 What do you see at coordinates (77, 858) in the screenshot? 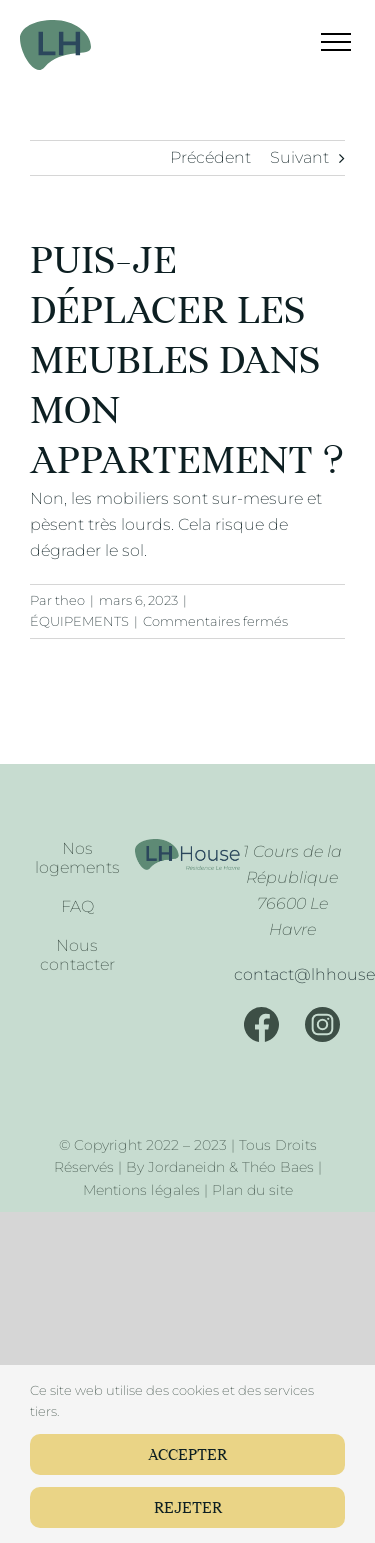
I see `Nos logements` at bounding box center [77, 858].